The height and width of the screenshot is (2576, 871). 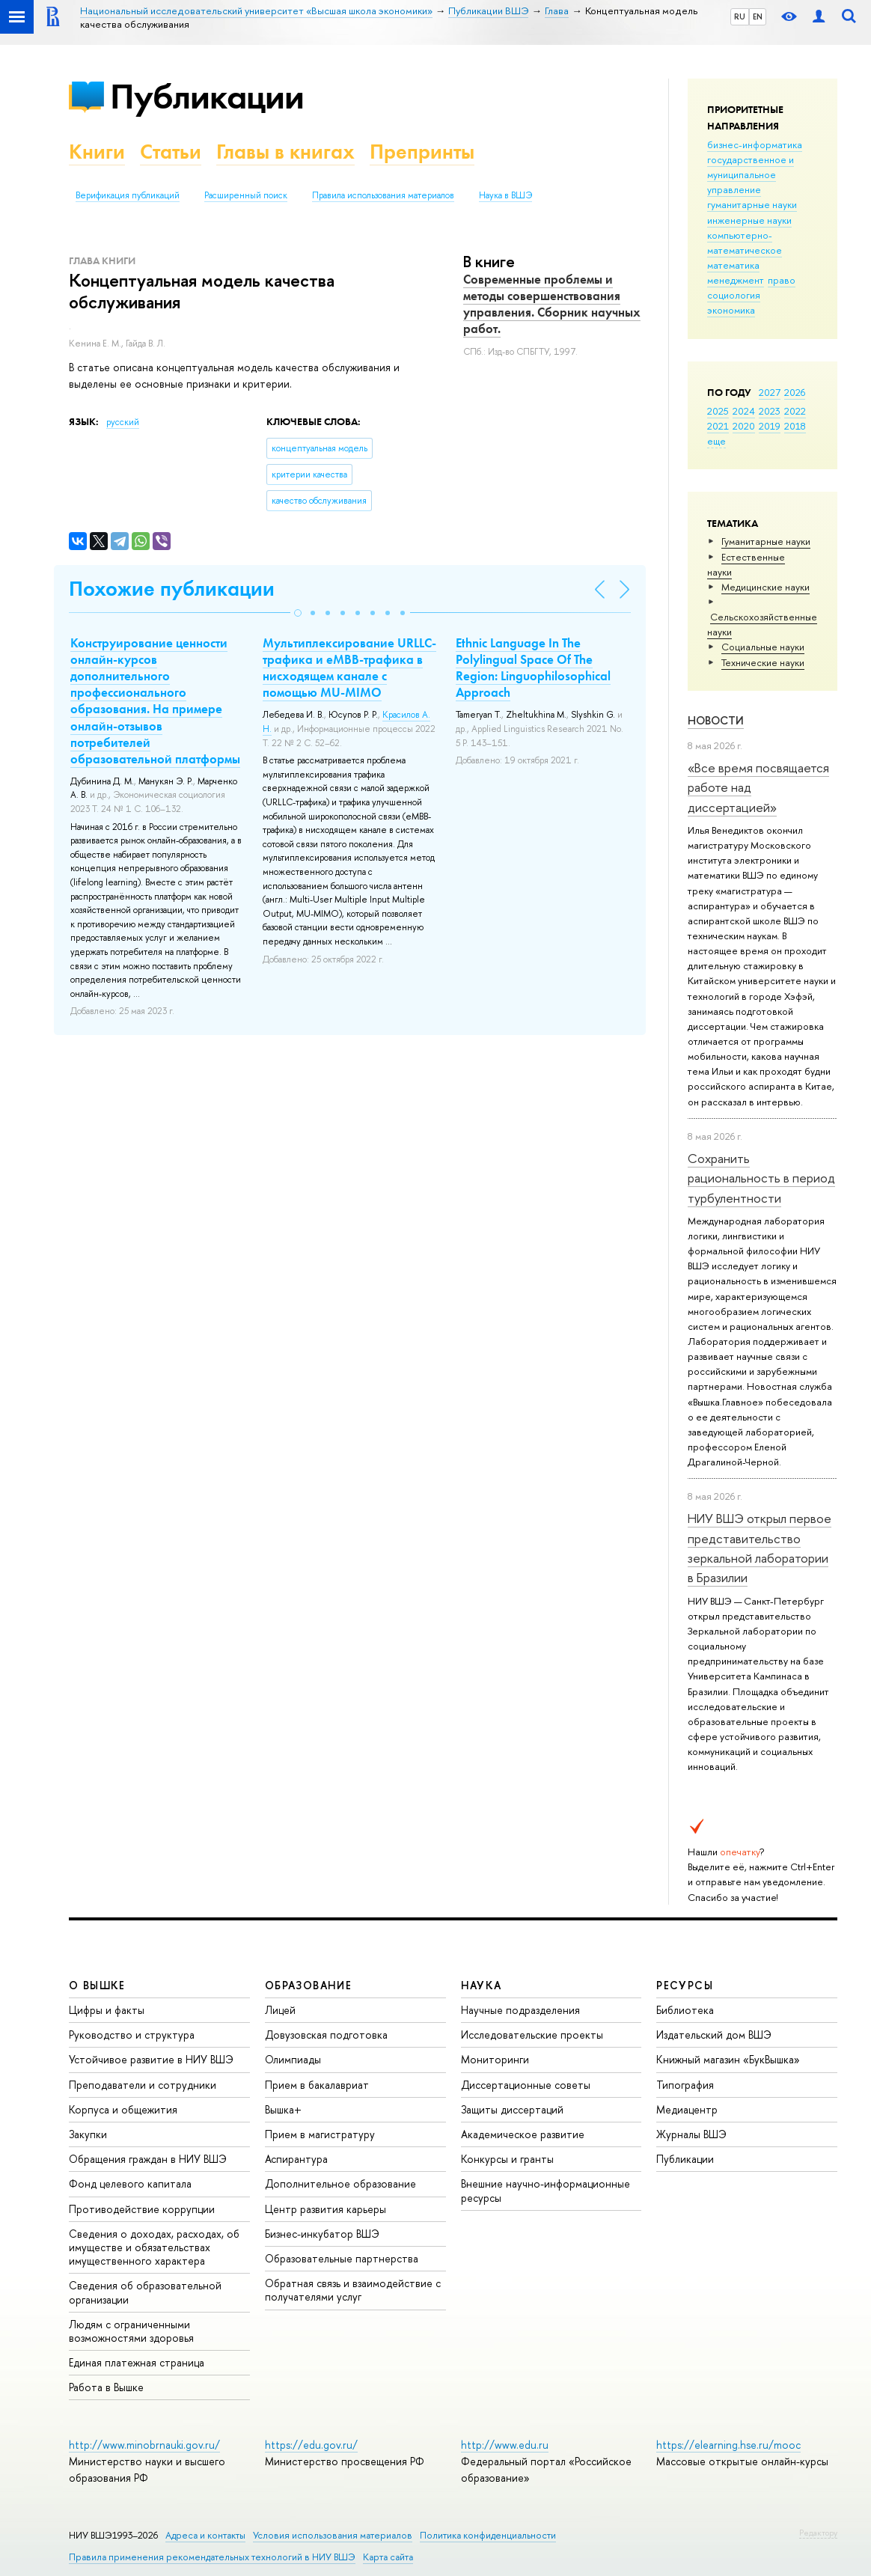 I want to click on Единая платежная страница, so click(x=136, y=2362).